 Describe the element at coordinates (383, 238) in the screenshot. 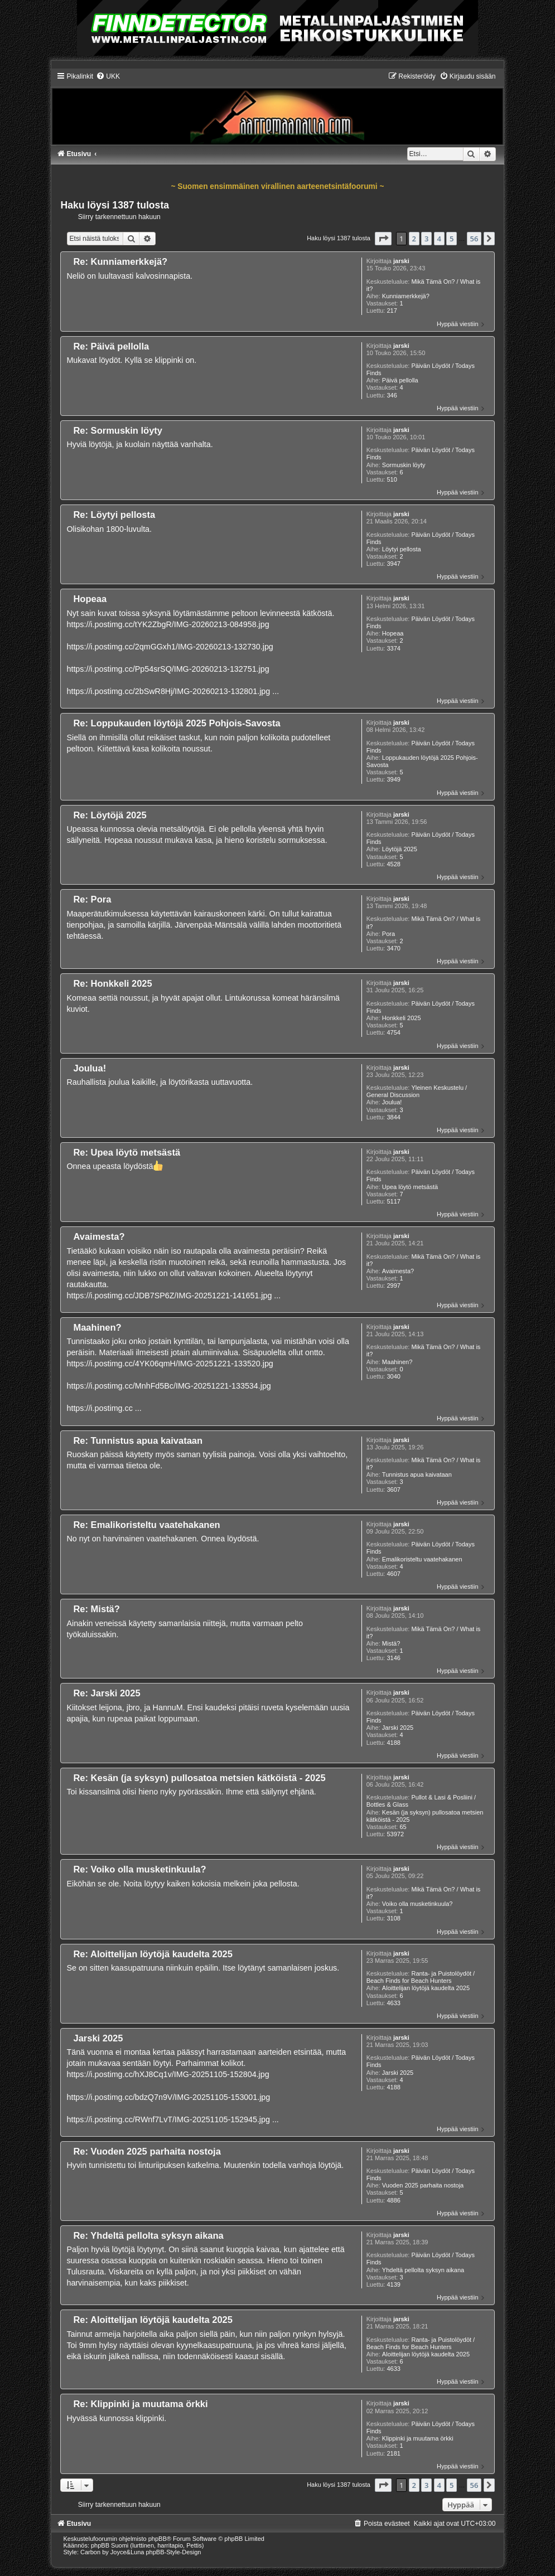

I see `[button]` at that location.